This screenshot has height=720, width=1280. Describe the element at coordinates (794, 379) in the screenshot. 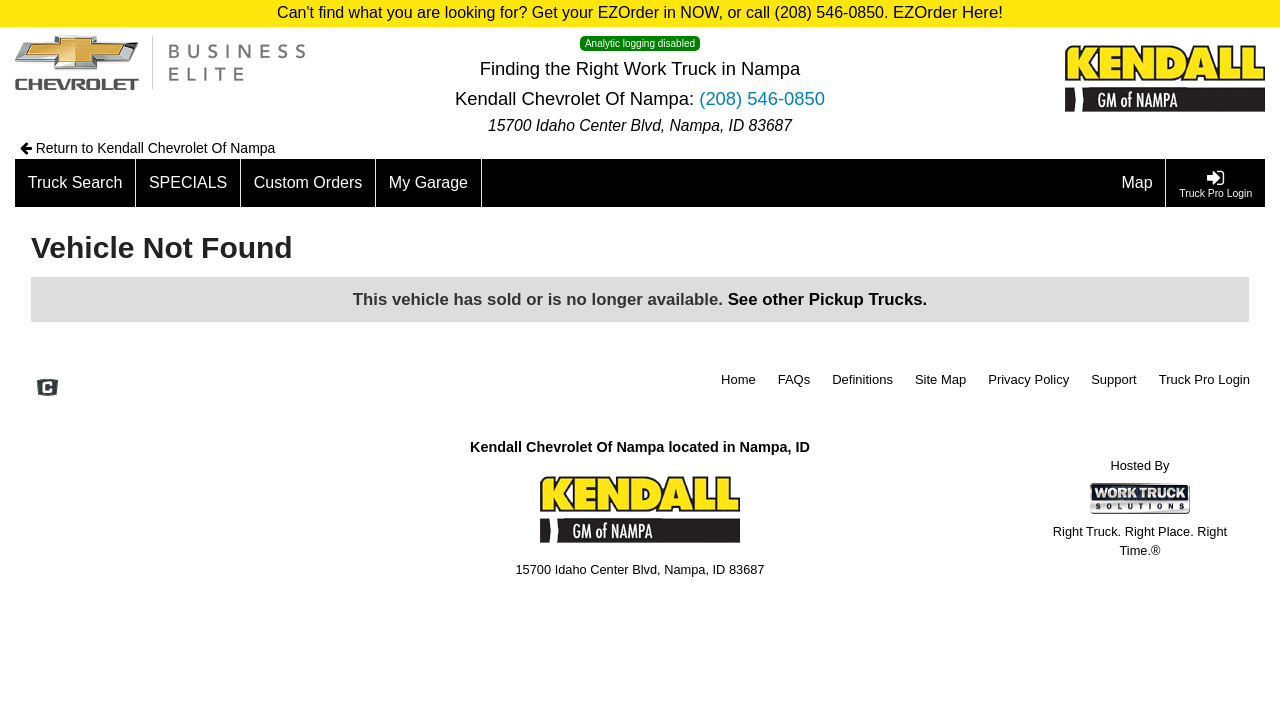

I see `FAQs` at that location.